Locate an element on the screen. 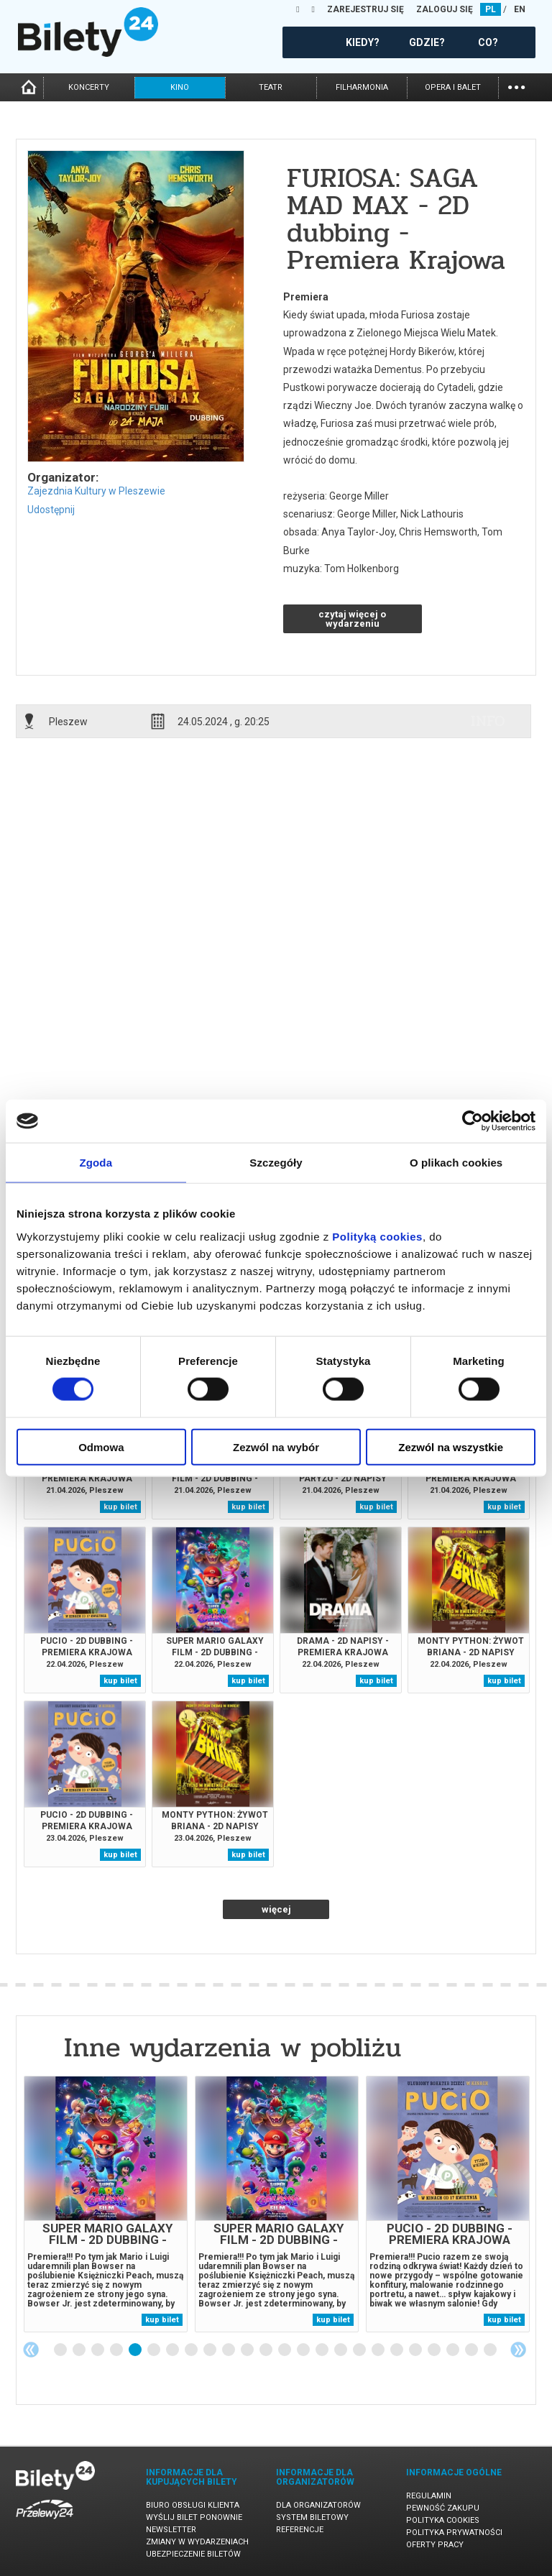 Image resolution: width=552 pixels, height=2576 pixels. filharmonia is located at coordinates (362, 87).